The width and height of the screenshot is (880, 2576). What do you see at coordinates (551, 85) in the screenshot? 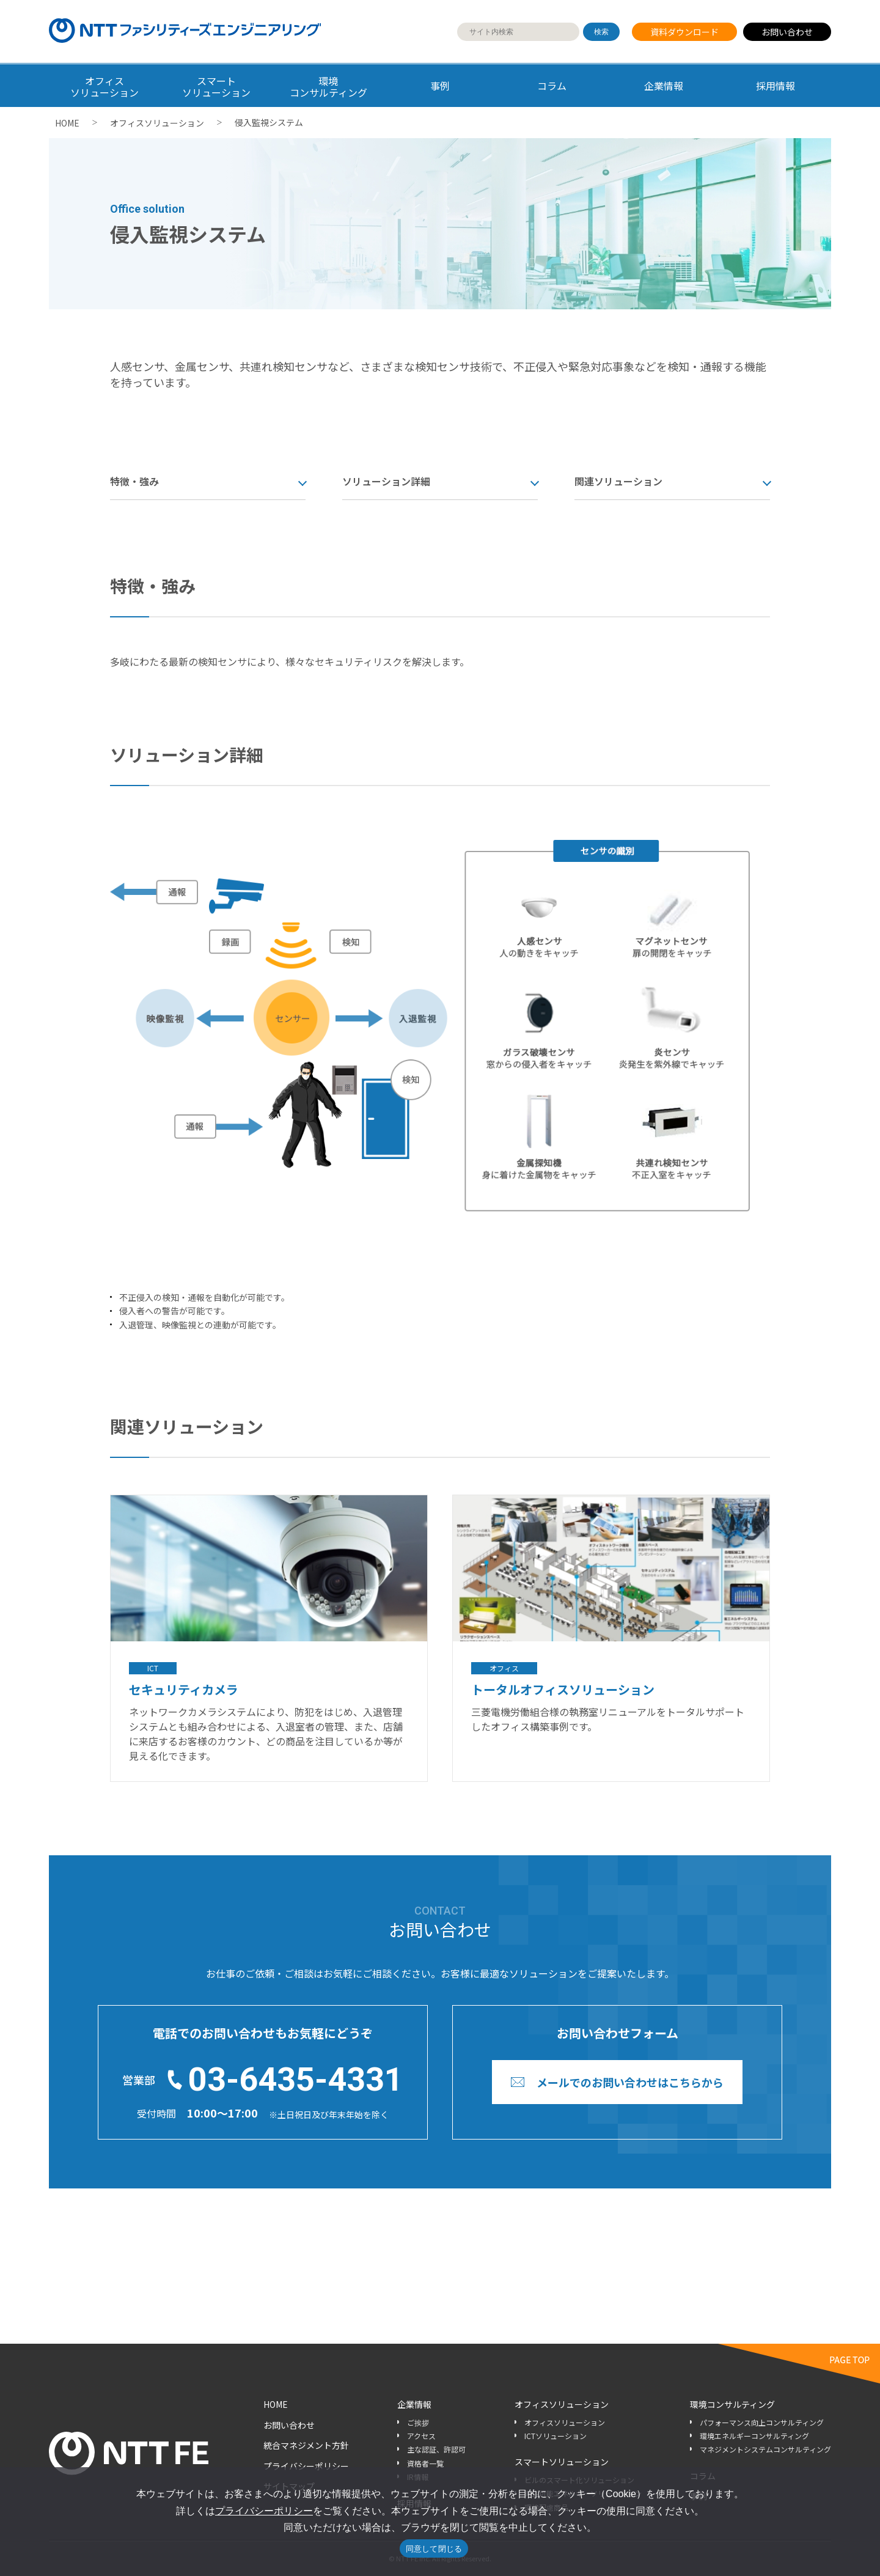
I see `コラム` at bounding box center [551, 85].